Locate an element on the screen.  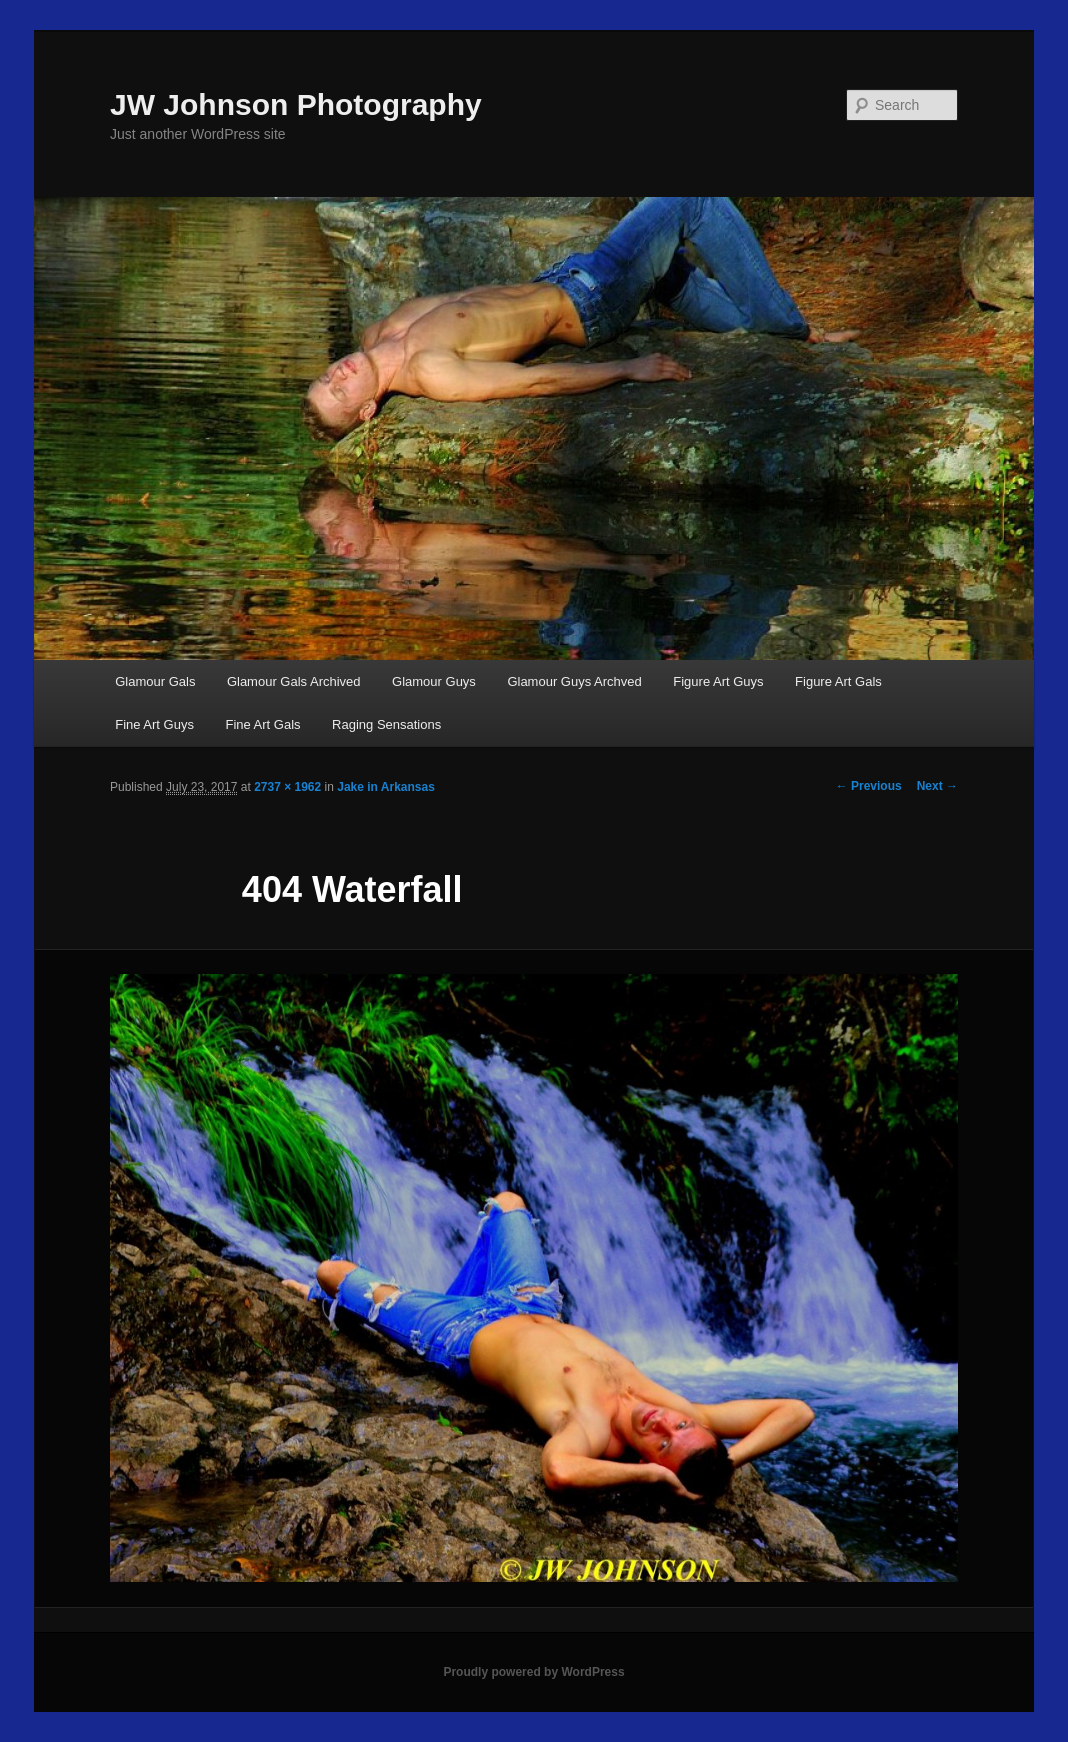
Next → is located at coordinates (937, 786).